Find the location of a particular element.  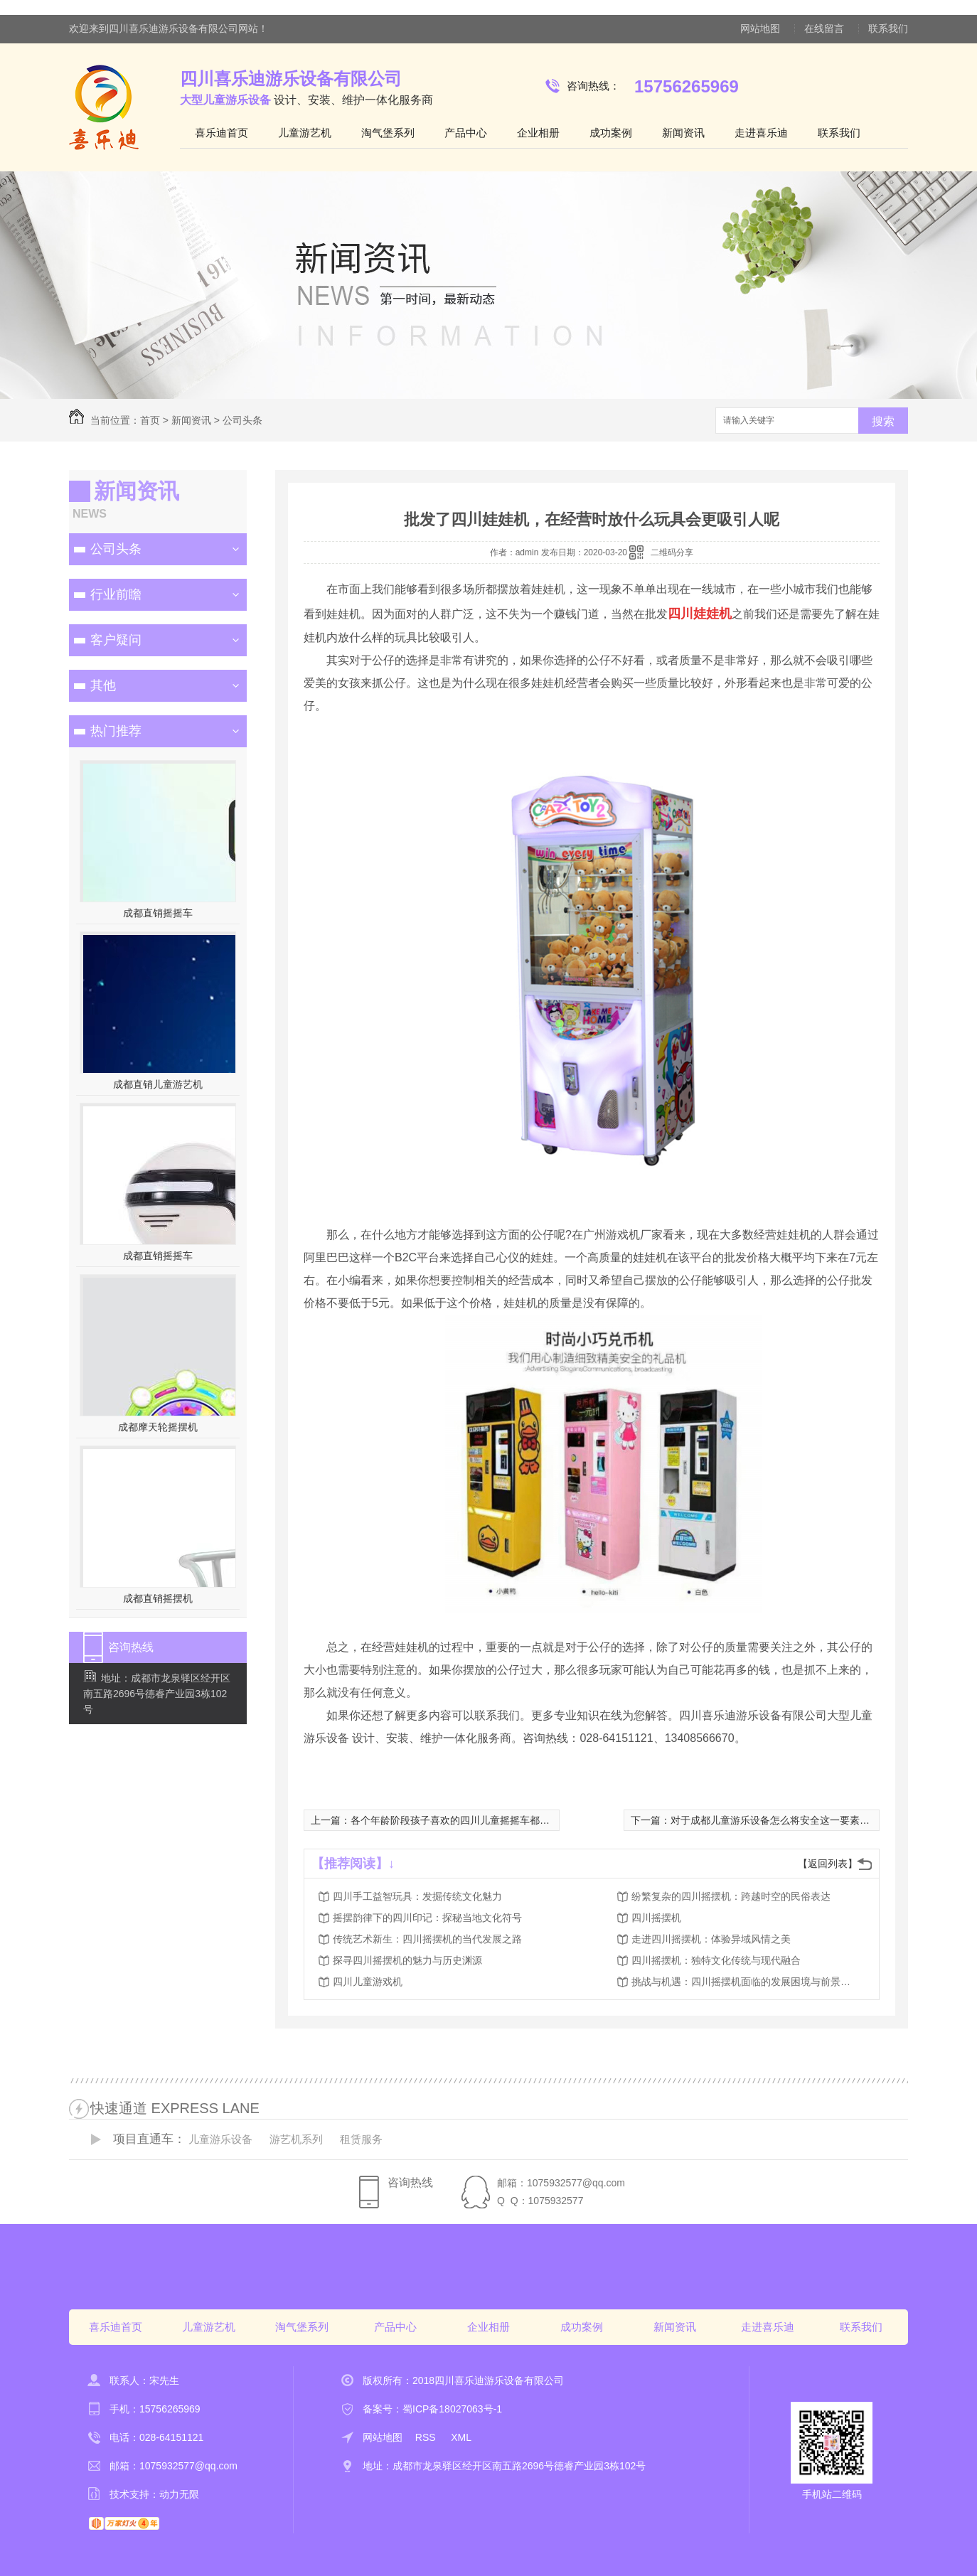

【返回列表】 is located at coordinates (828, 1863).